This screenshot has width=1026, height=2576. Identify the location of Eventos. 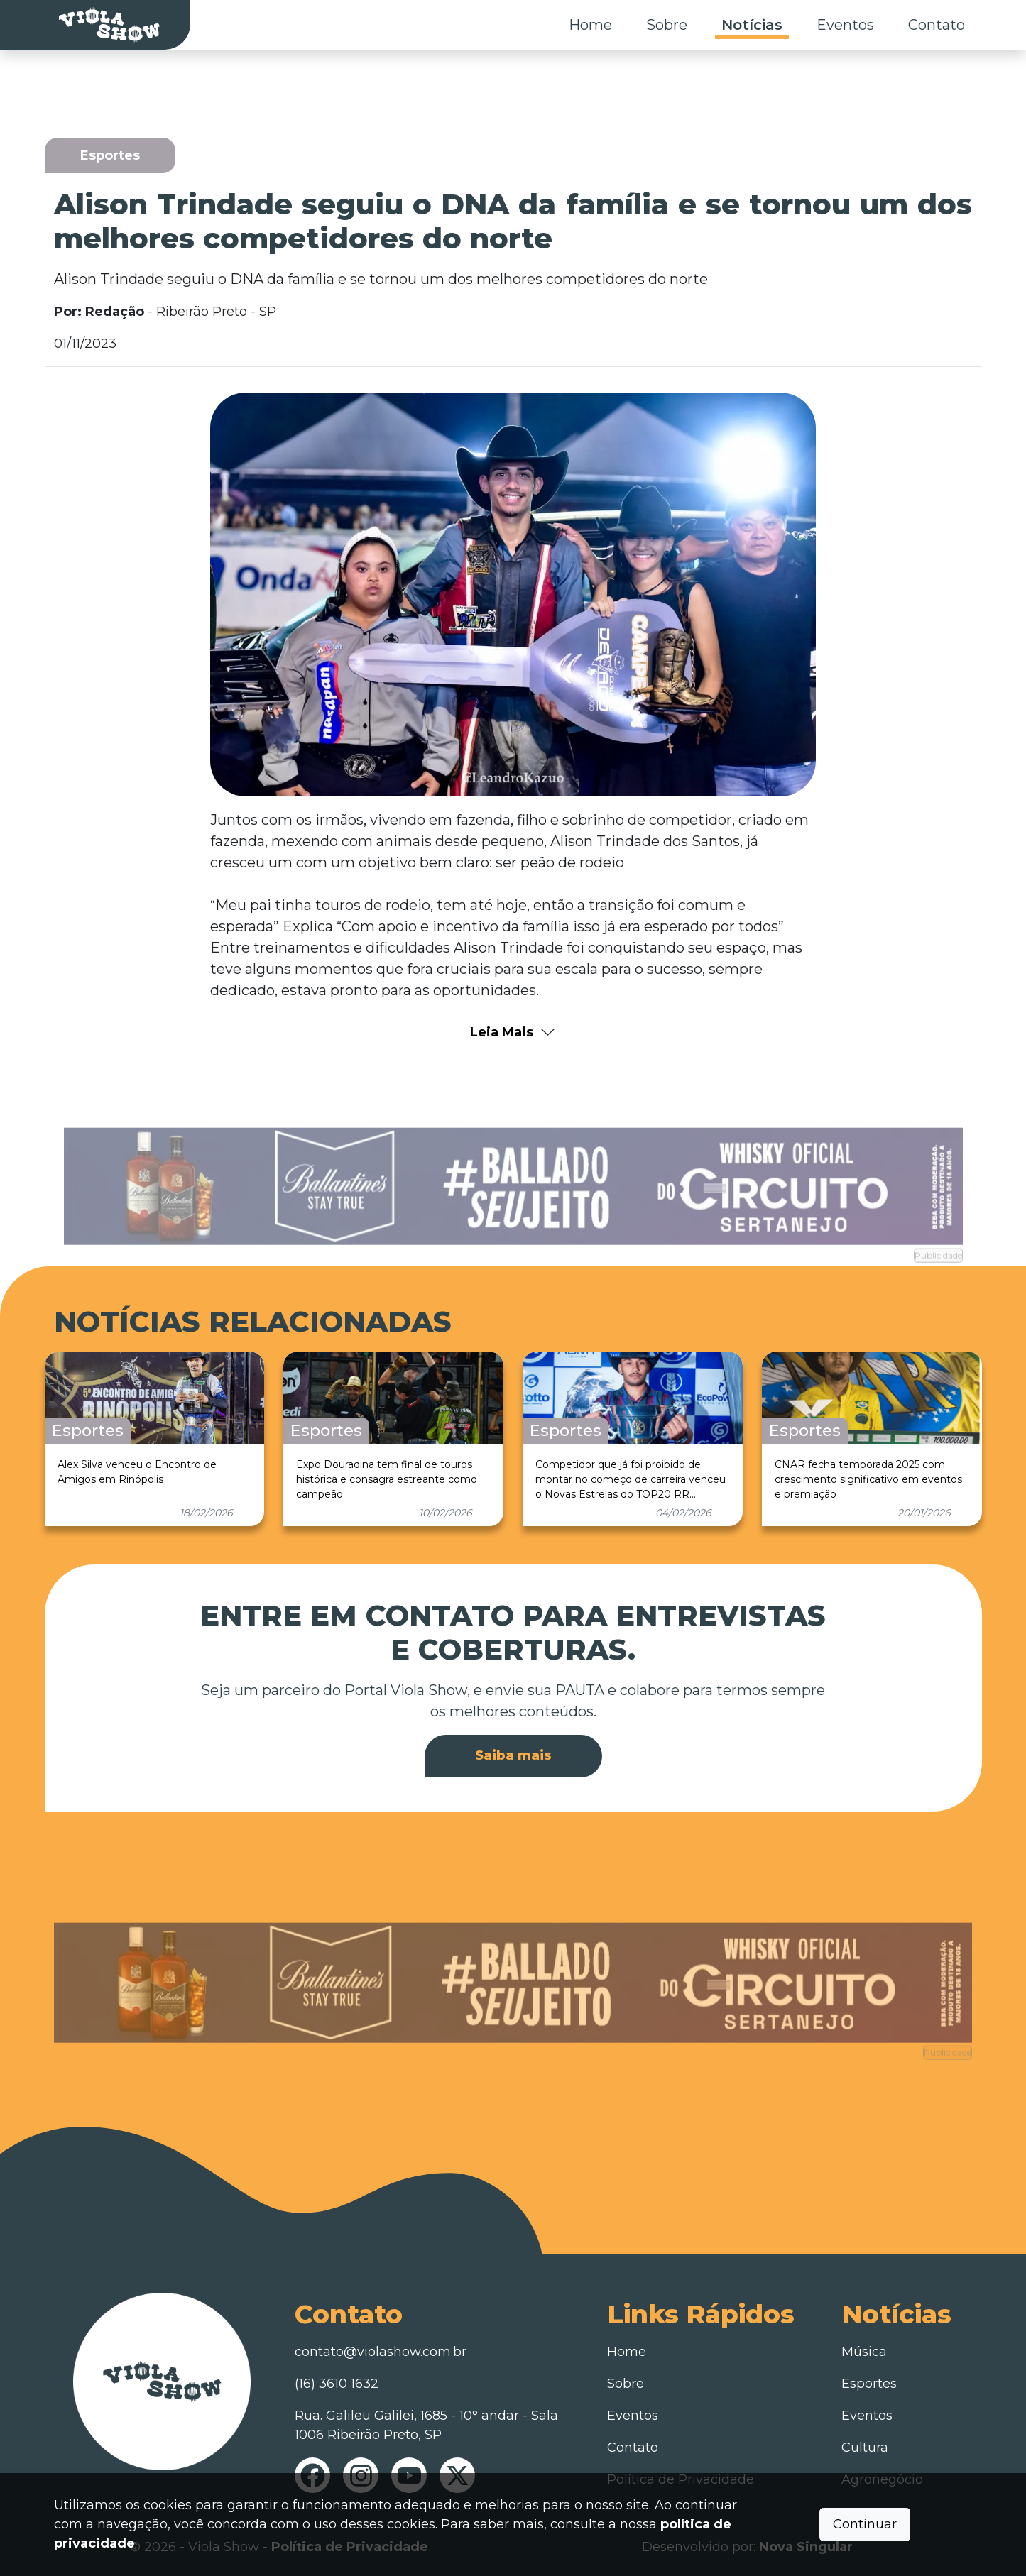
(845, 24).